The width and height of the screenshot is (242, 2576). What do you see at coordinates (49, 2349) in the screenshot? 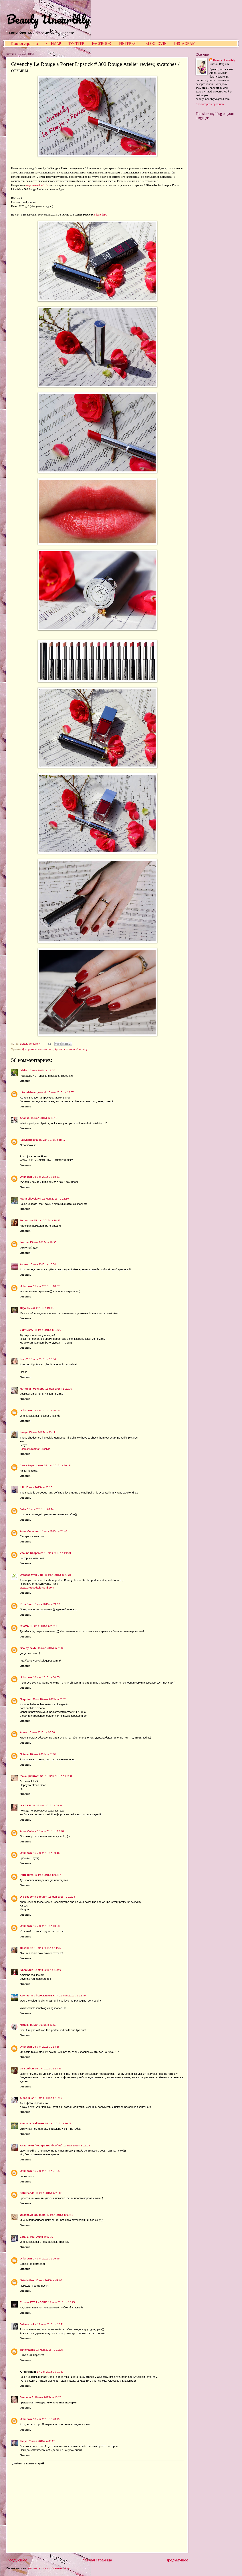
I see `17 мая 2015 г. в 19:05` at bounding box center [49, 2349].